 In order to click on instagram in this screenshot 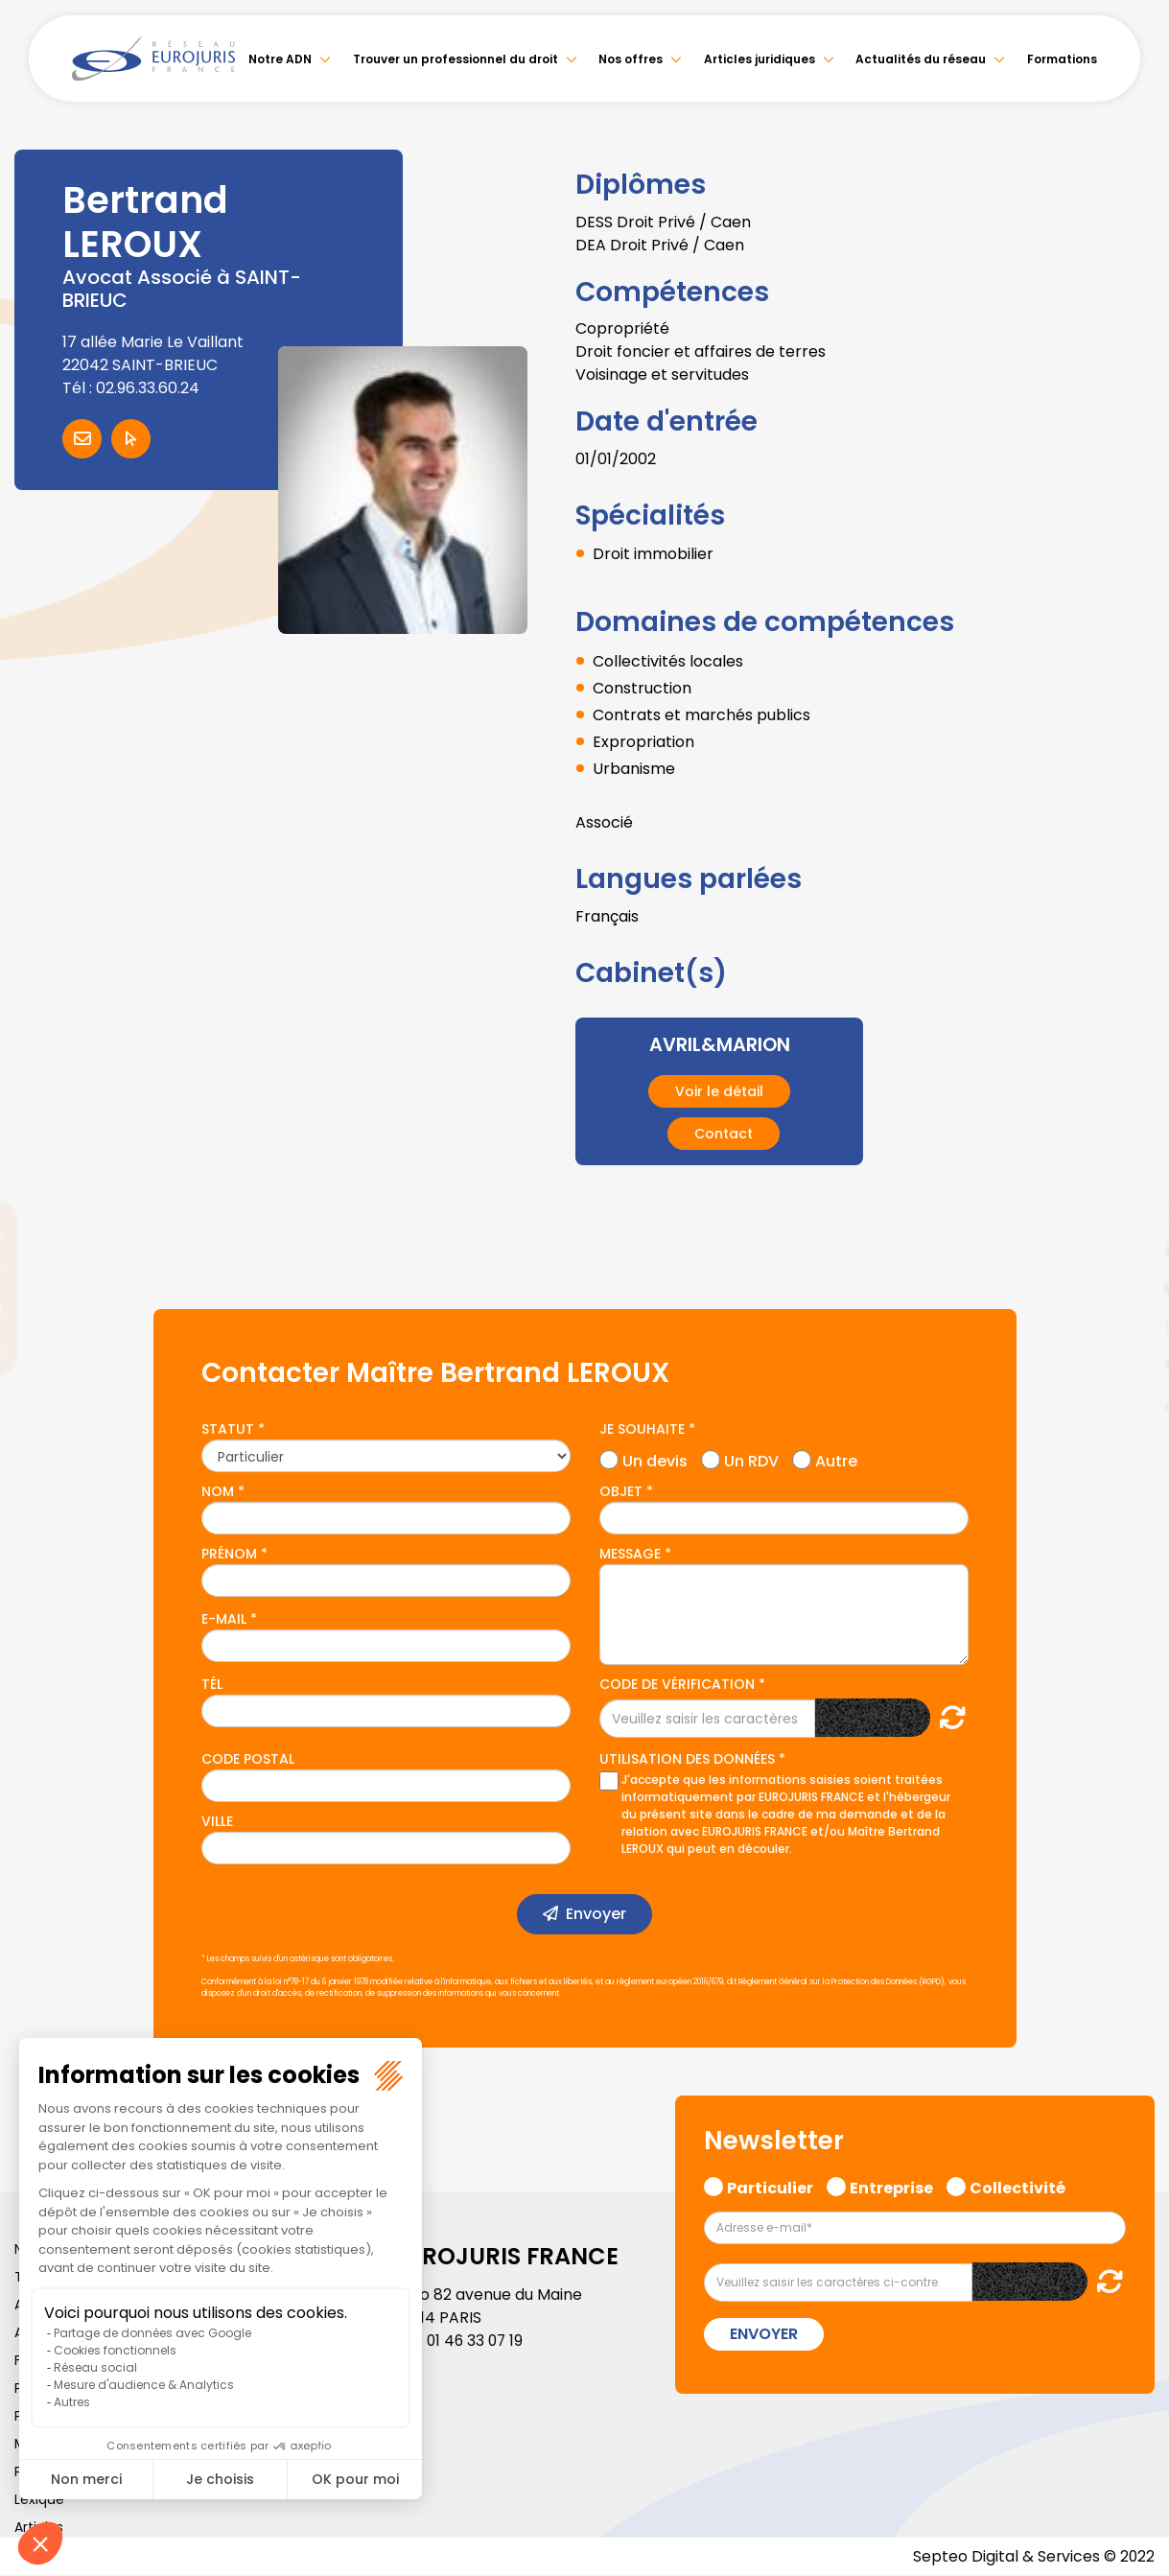, I will do `click(1130, 1326)`.